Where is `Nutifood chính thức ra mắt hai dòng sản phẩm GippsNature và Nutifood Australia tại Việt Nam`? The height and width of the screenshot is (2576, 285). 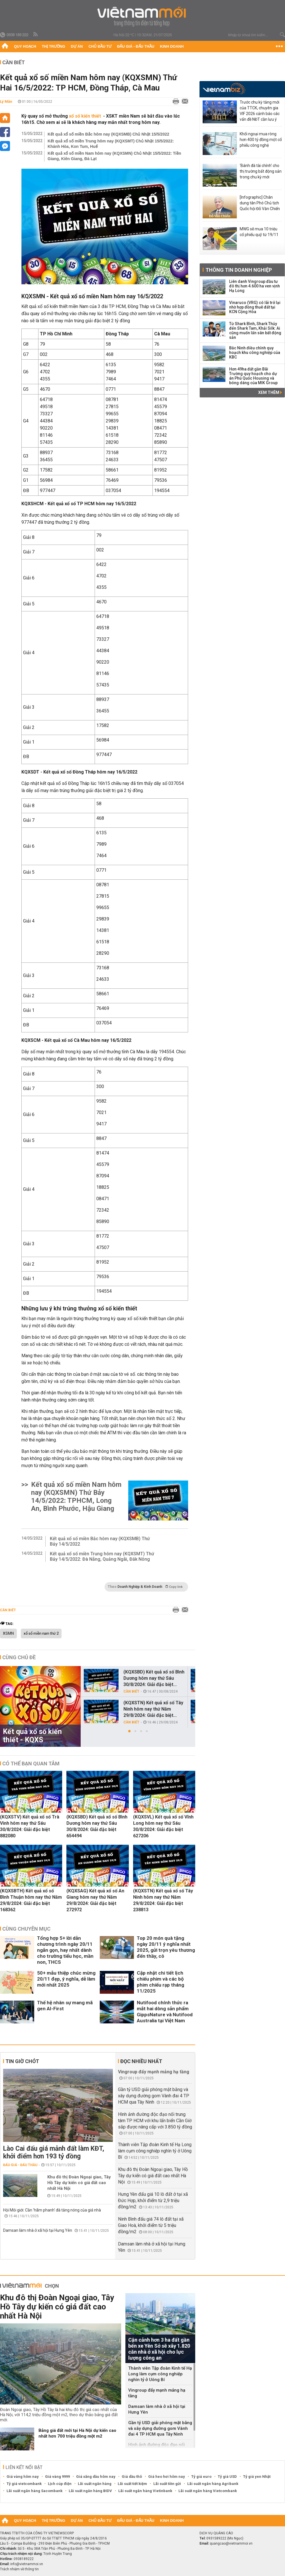 Nutifood chính thức ra mắt hai dòng sản phẩm GippsNature và Nutifood Australia tại Việt Nam is located at coordinates (165, 2011).